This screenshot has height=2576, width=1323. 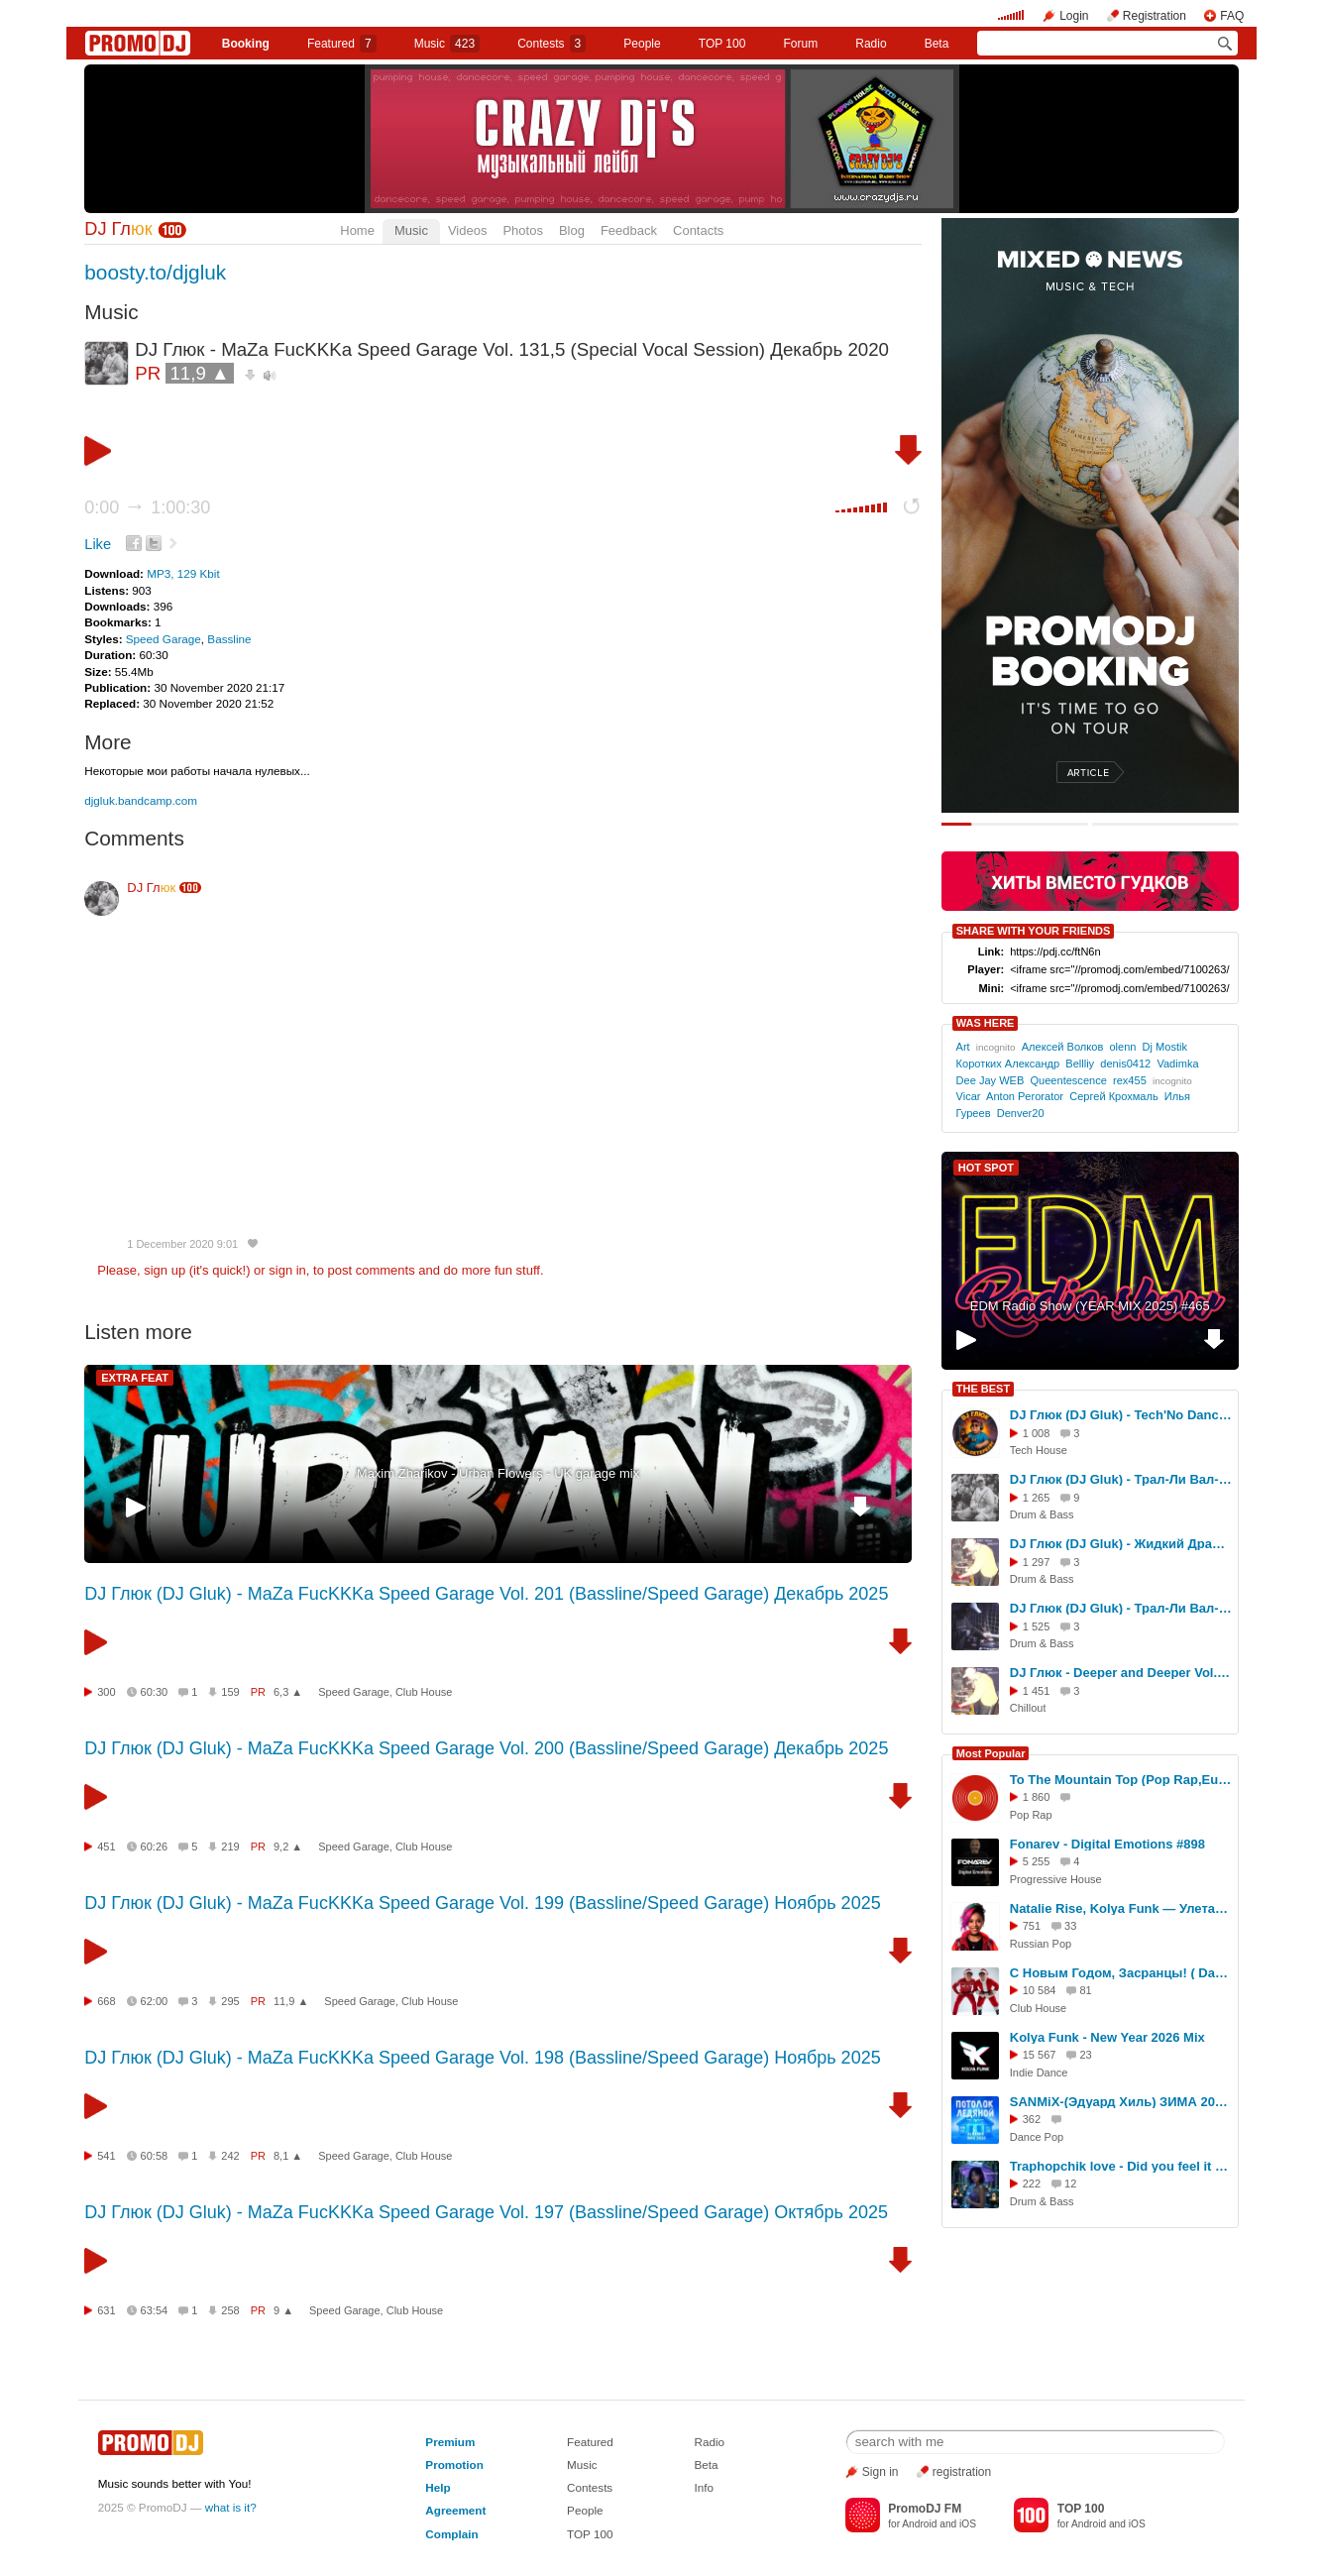 What do you see at coordinates (1073, 16) in the screenshot?
I see `Login` at bounding box center [1073, 16].